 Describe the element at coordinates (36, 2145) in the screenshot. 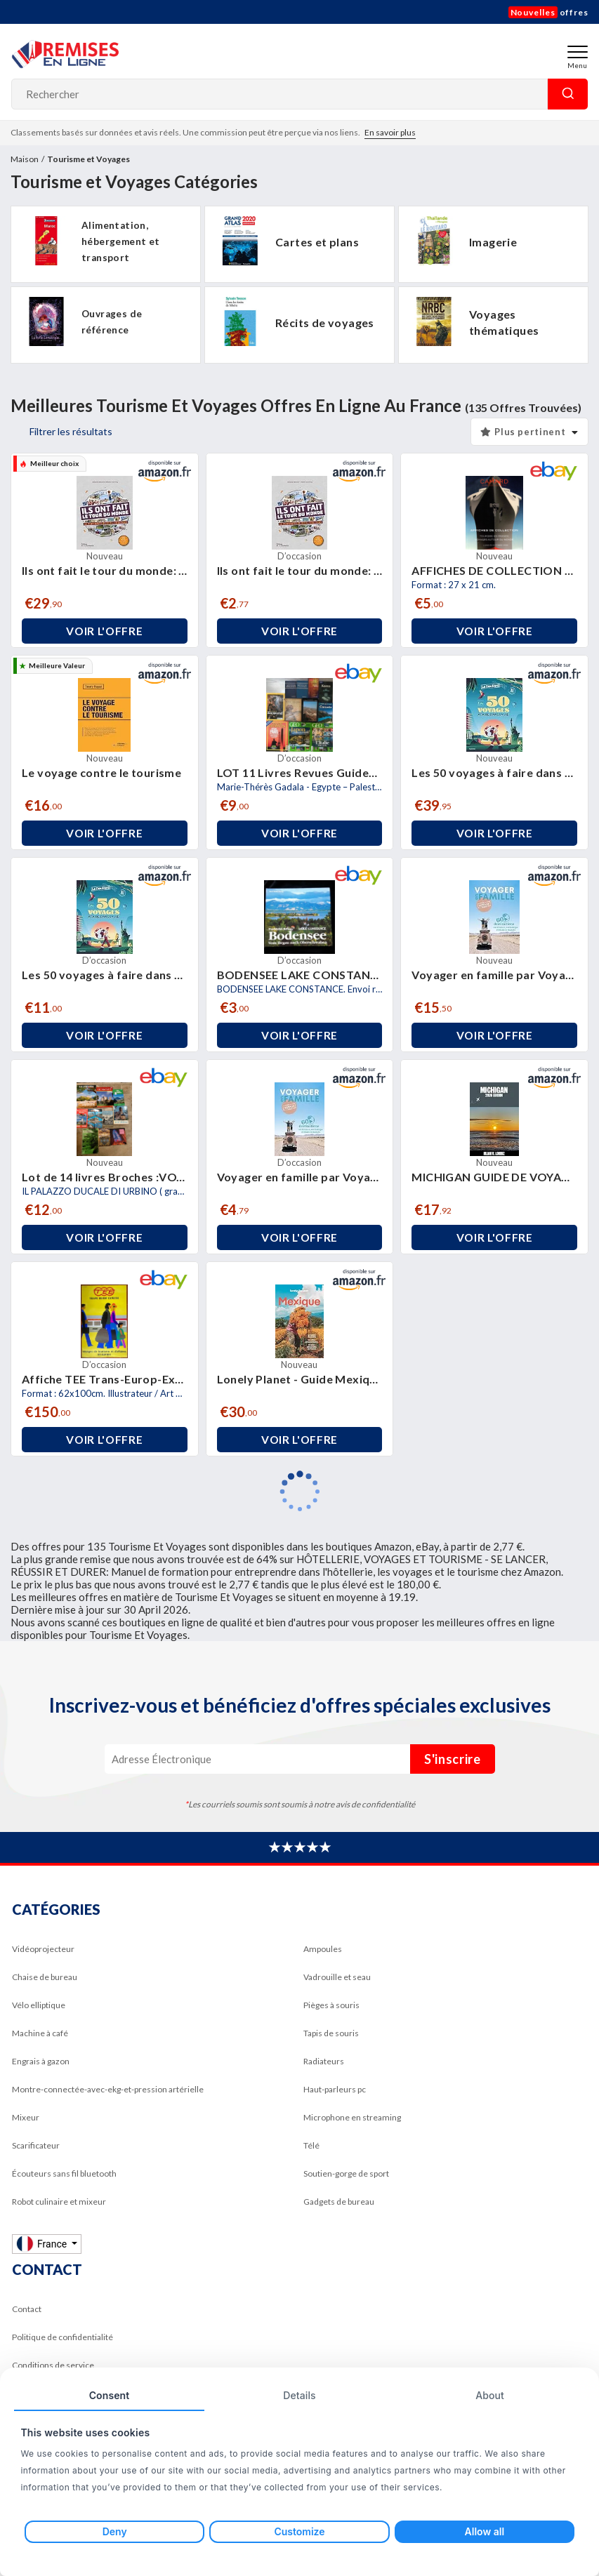

I see `Scarificateur` at that location.